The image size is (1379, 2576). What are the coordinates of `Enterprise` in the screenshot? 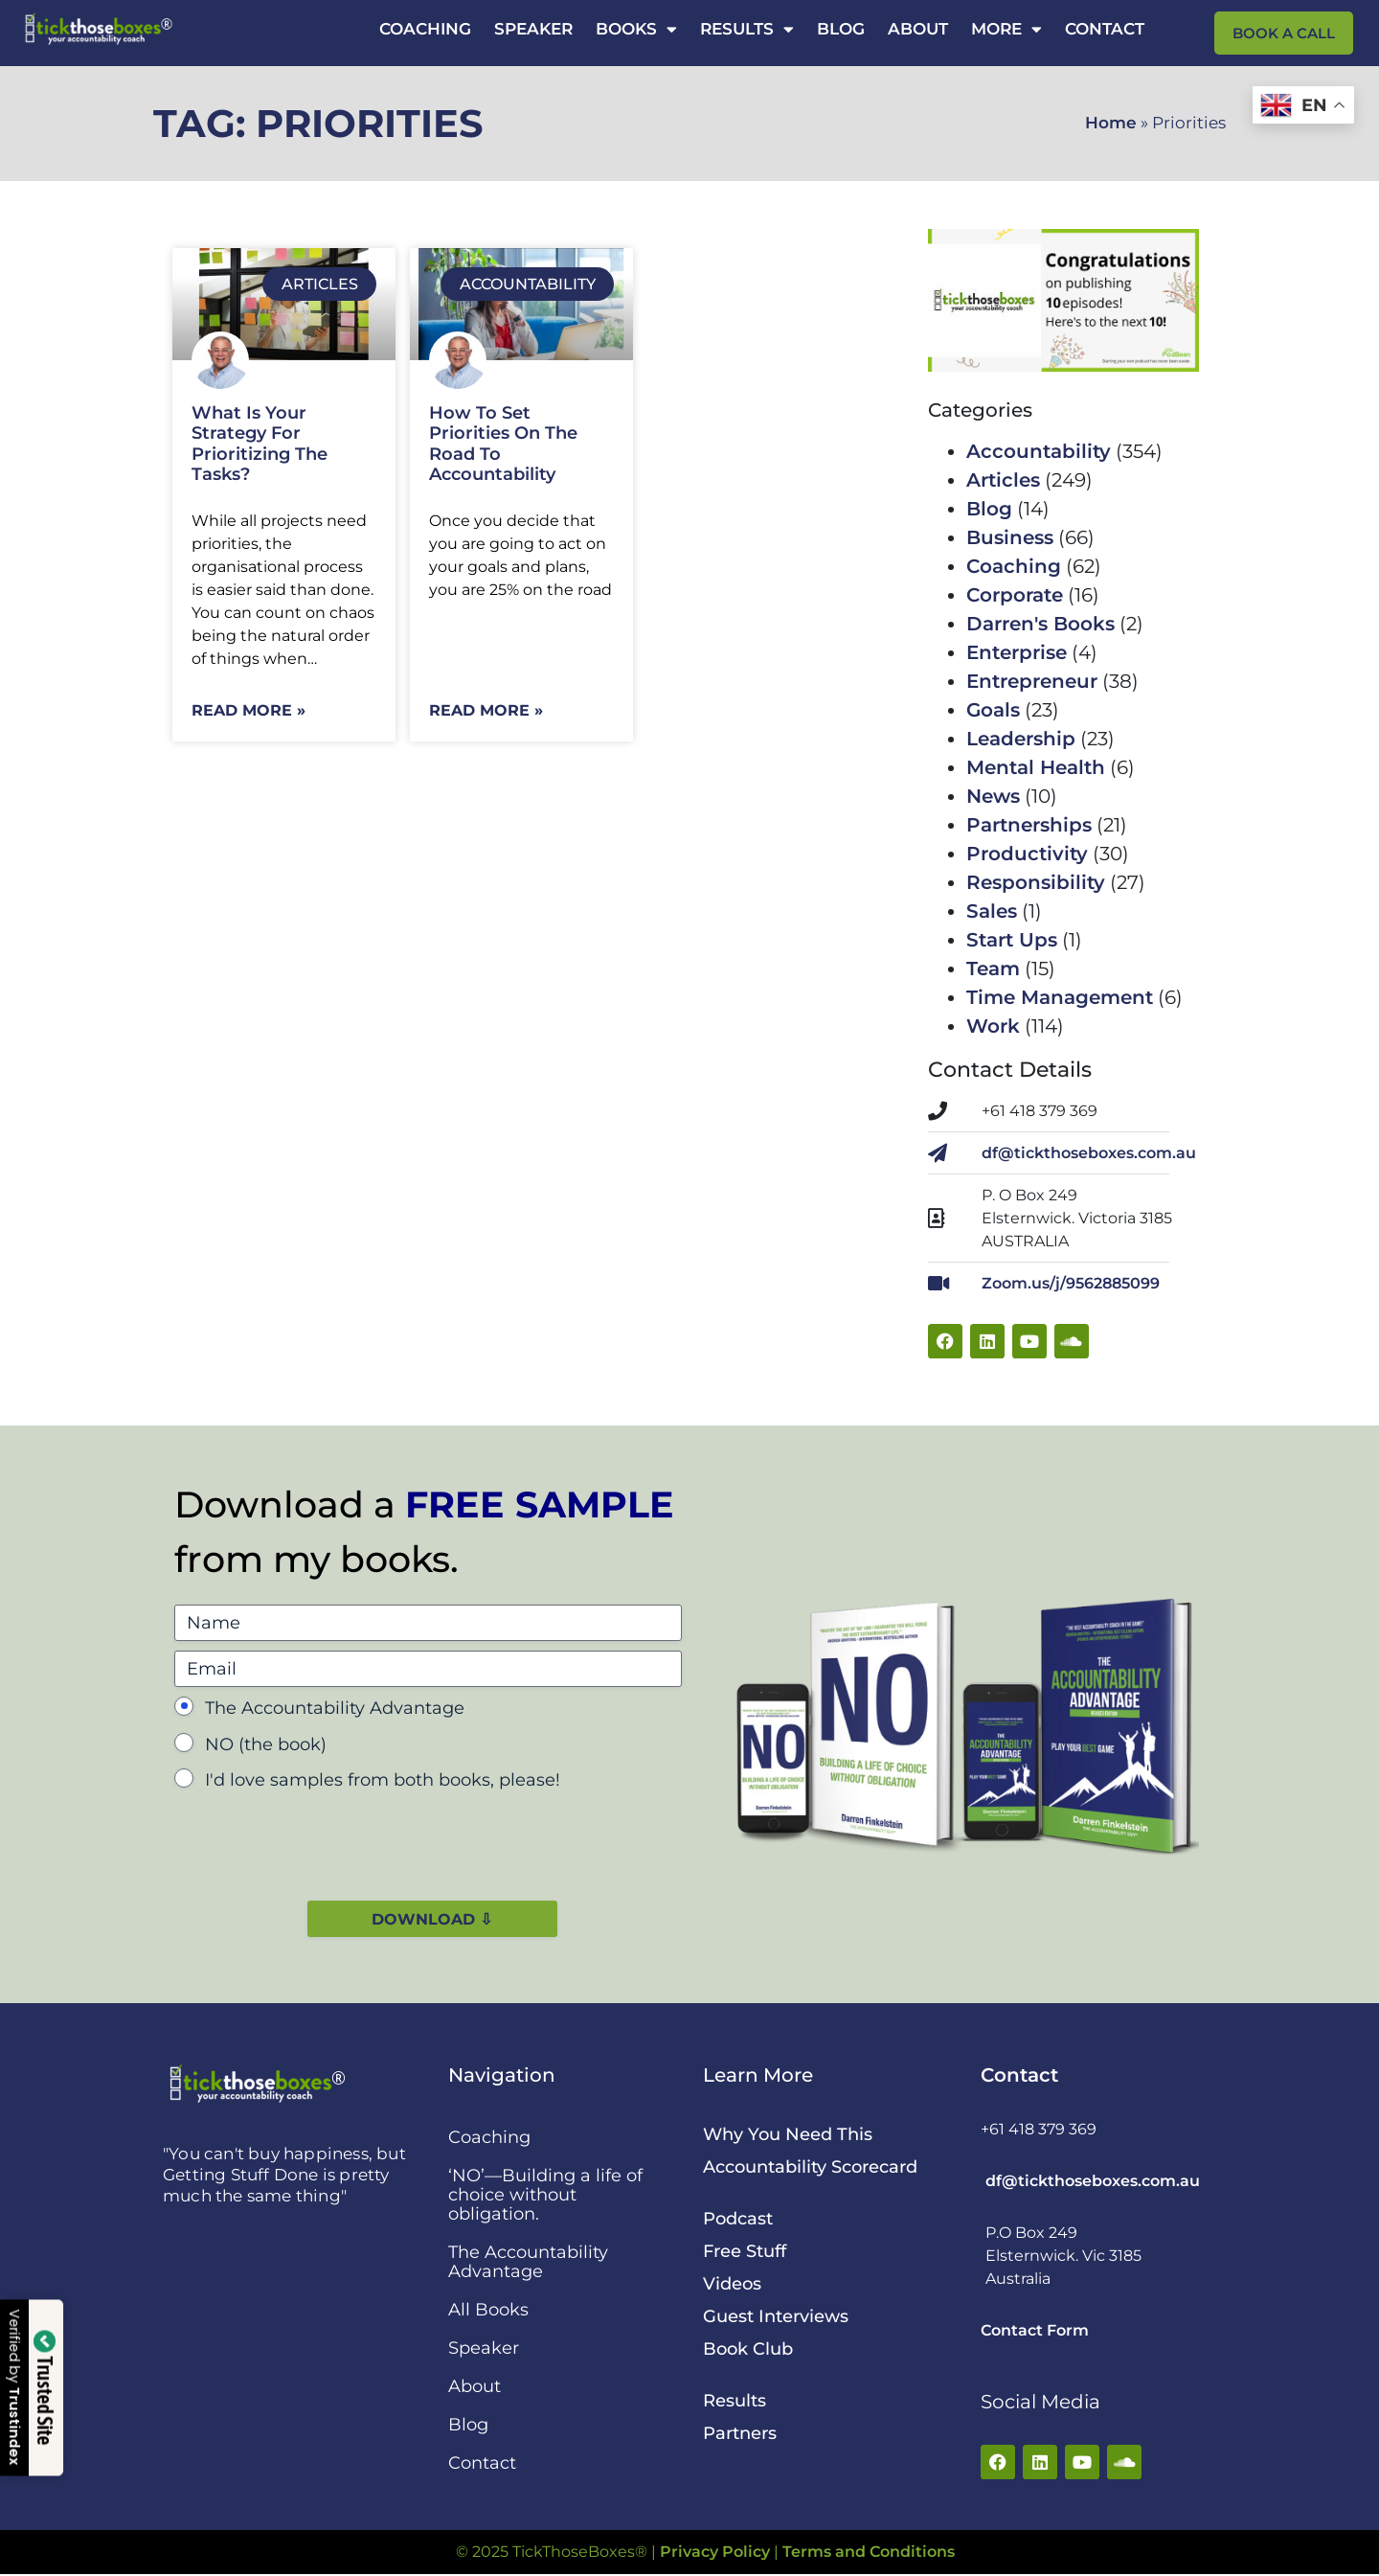 It's located at (1016, 652).